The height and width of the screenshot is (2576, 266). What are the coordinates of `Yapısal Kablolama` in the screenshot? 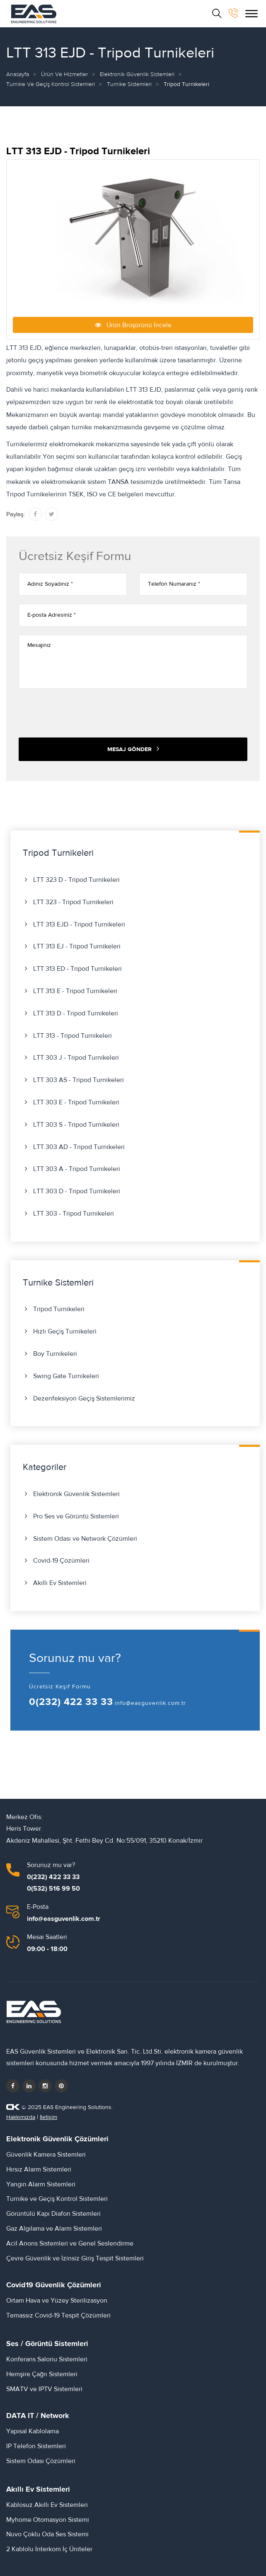 It's located at (32, 2431).